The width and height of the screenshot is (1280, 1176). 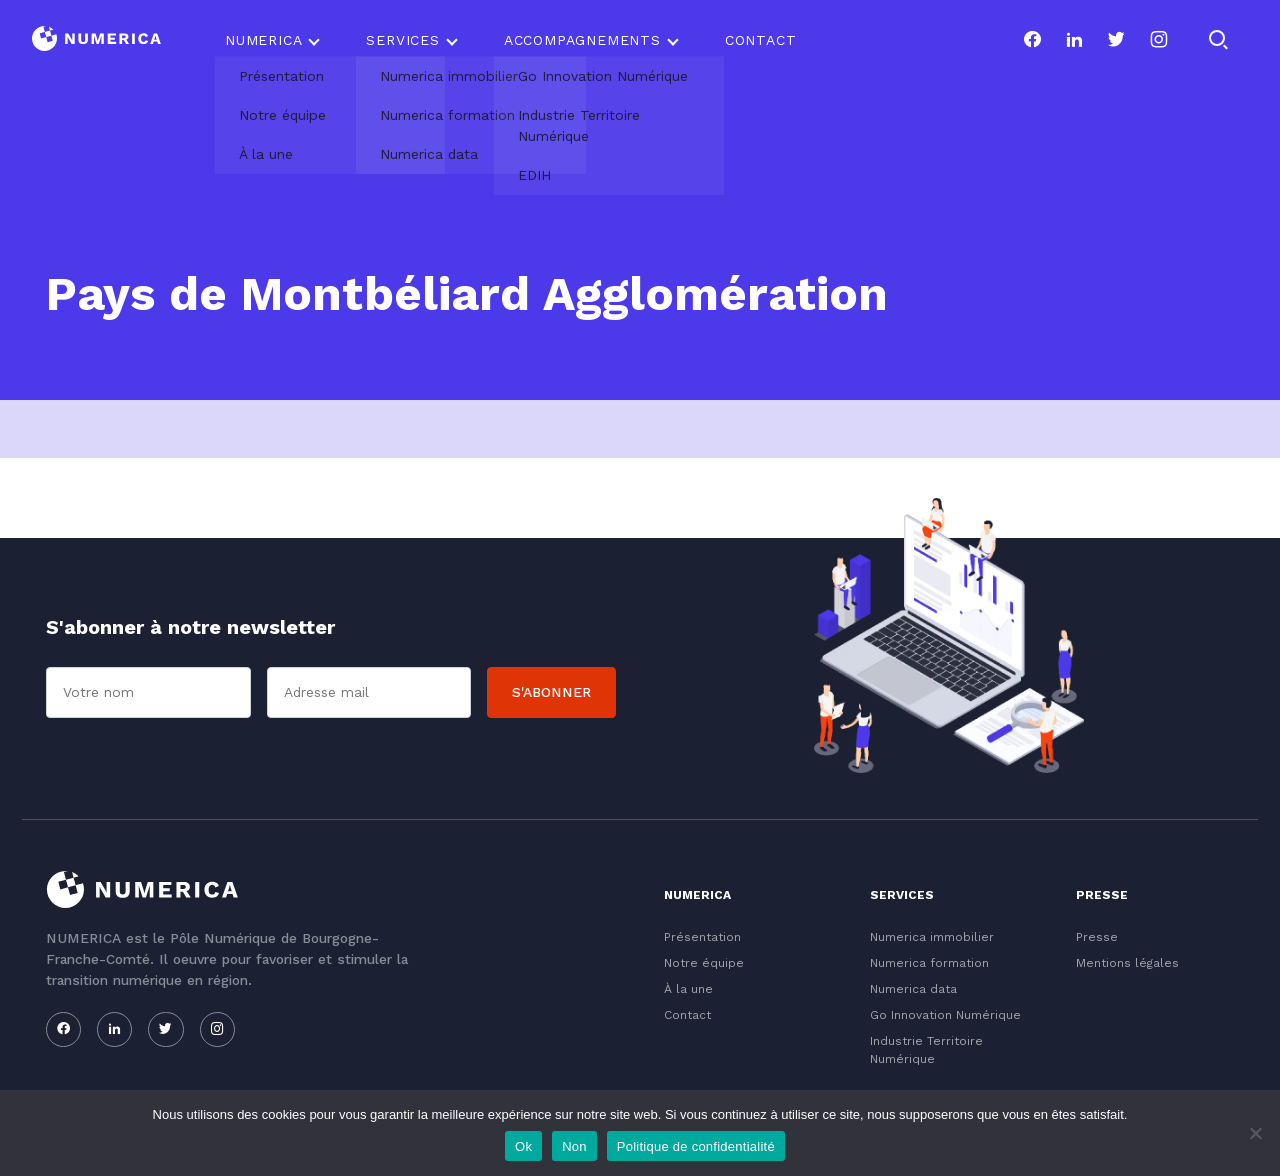 What do you see at coordinates (1097, 937) in the screenshot?
I see `Presse` at bounding box center [1097, 937].